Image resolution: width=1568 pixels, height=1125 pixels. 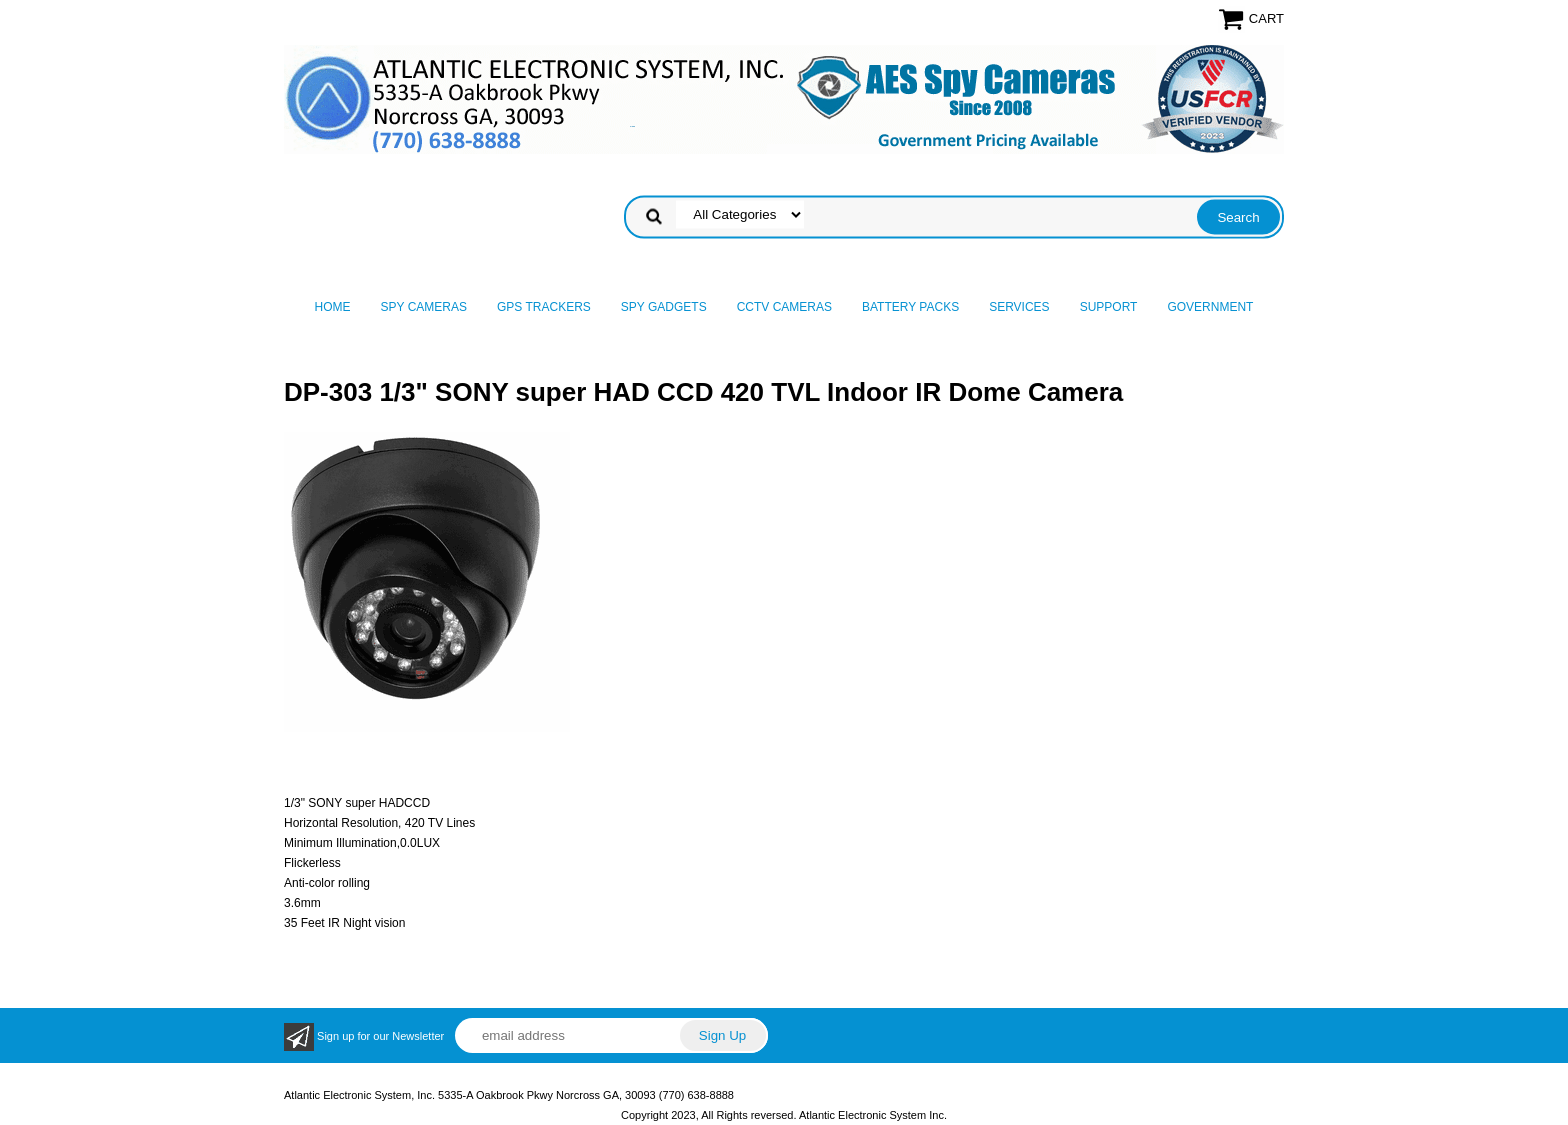 What do you see at coordinates (1109, 307) in the screenshot?
I see `Support` at bounding box center [1109, 307].